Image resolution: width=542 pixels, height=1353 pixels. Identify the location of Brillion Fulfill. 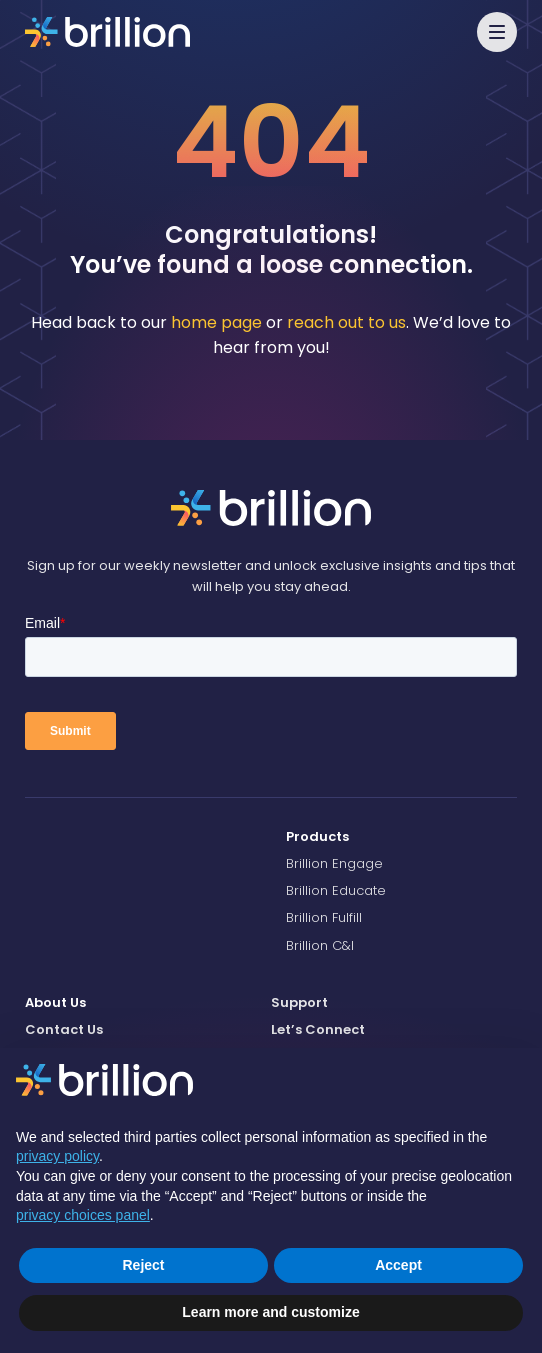
(324, 917).